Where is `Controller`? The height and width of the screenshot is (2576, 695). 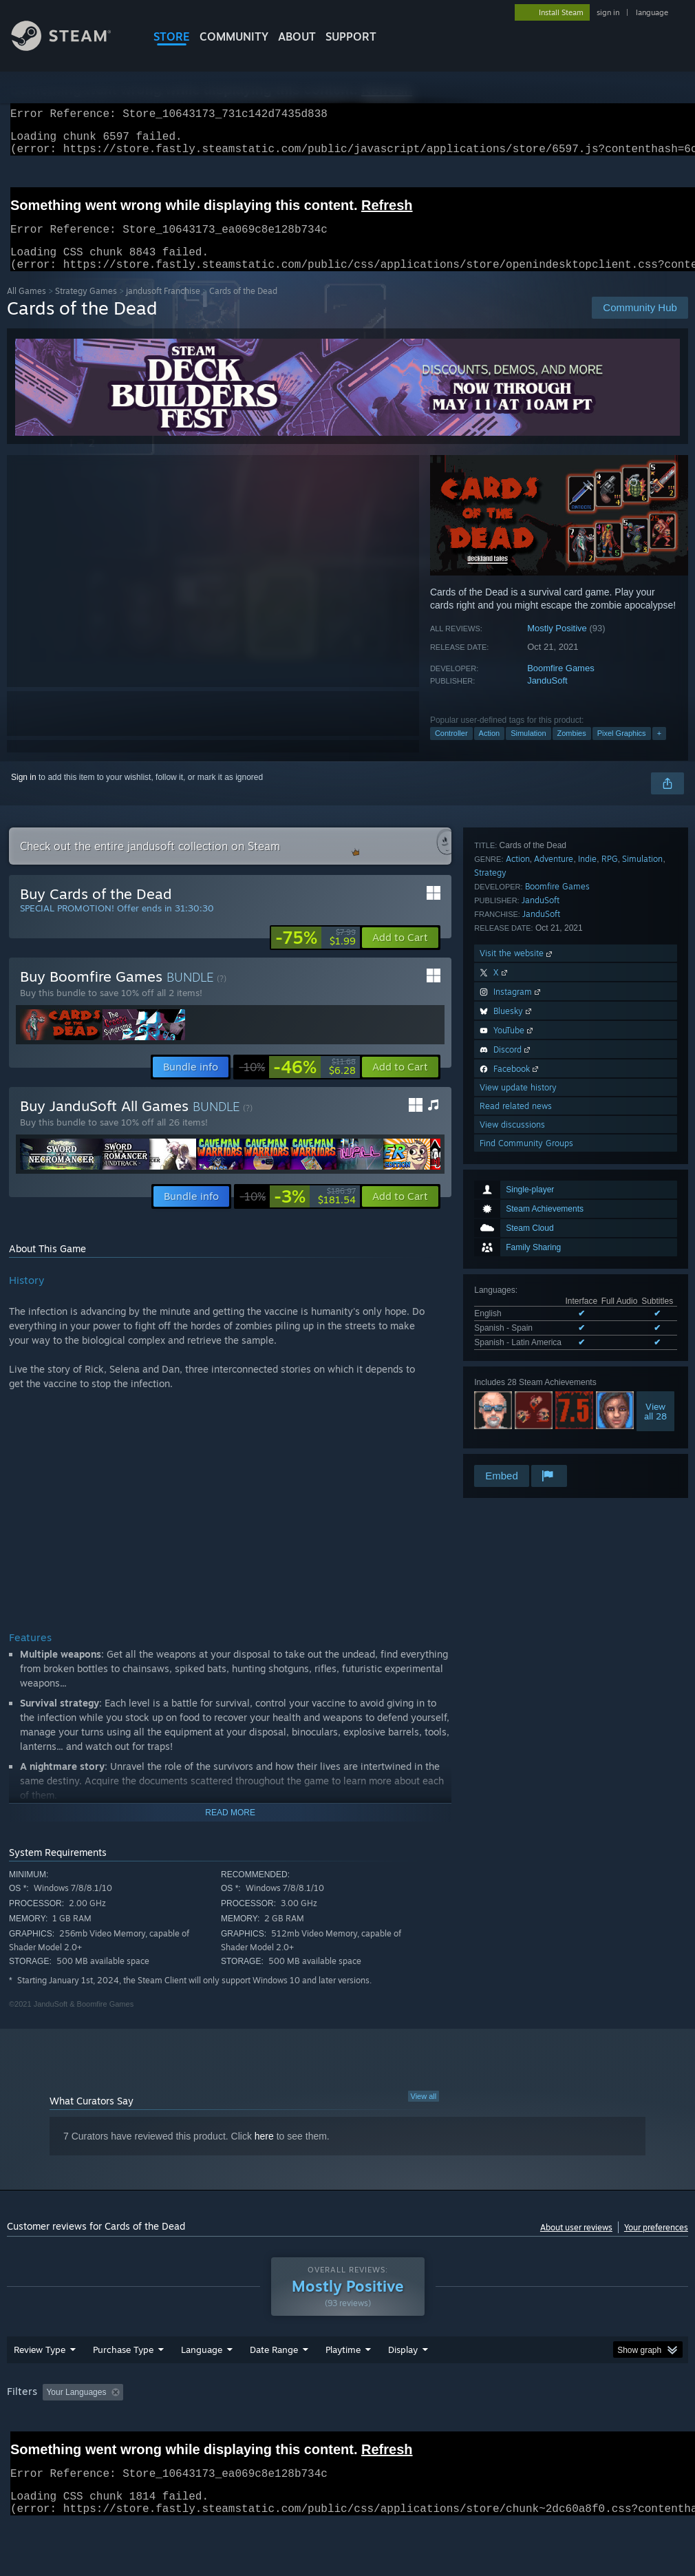 Controller is located at coordinates (451, 750).